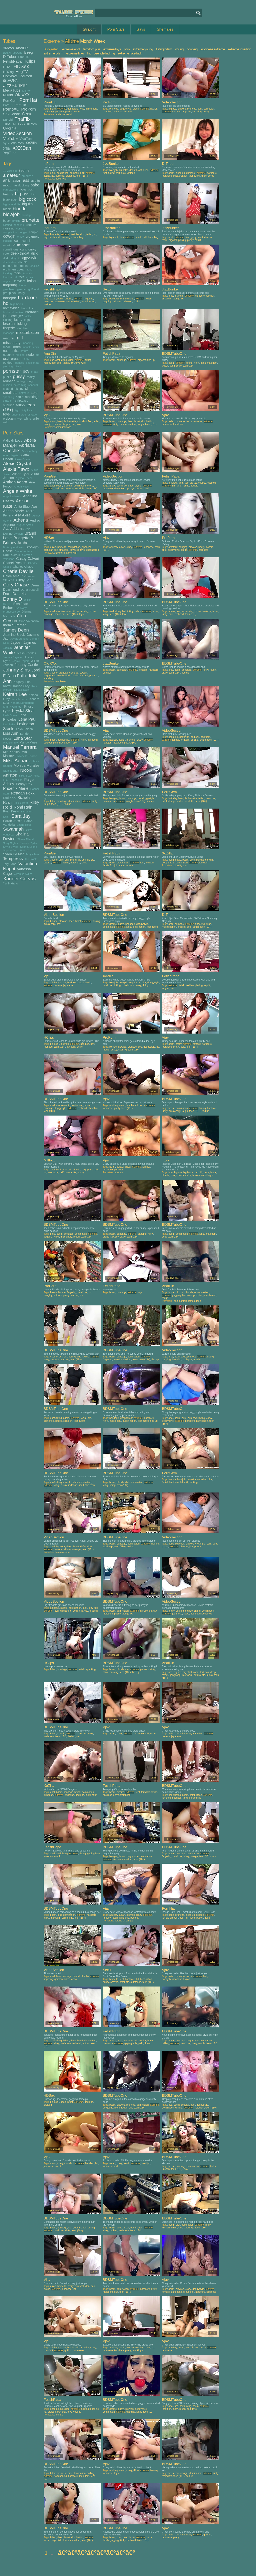 The image size is (256, 2576). I want to click on argentinian, so click(183, 737).